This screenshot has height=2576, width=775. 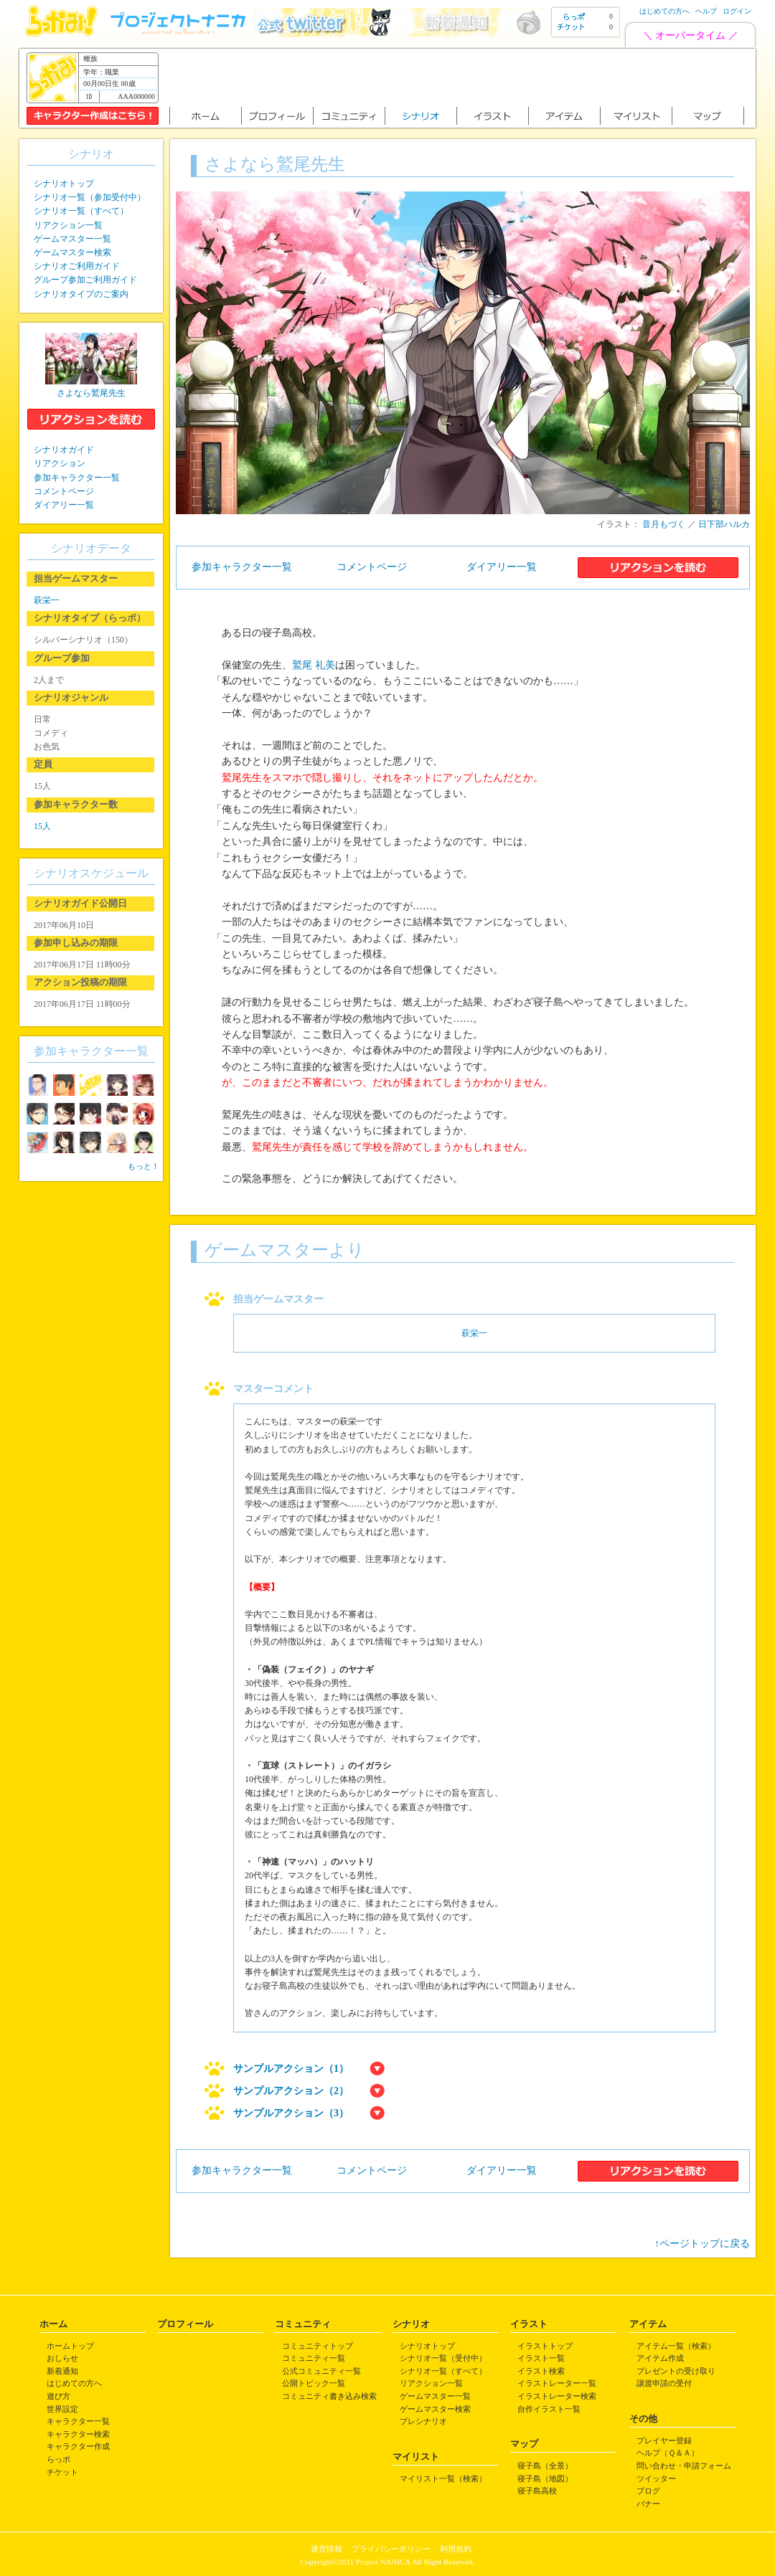 I want to click on 譲渡申請の受付, so click(x=664, y=2383).